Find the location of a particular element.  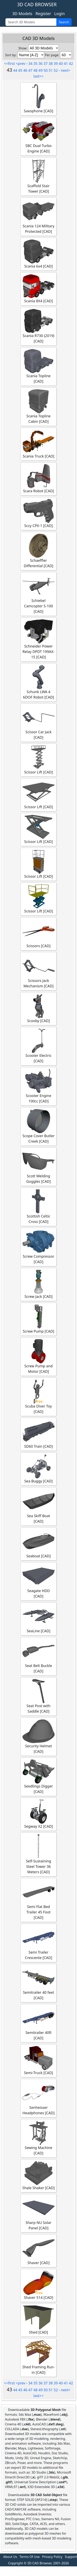

Scaffold Stair Tower [CAD] is located at coordinates (38, 176).